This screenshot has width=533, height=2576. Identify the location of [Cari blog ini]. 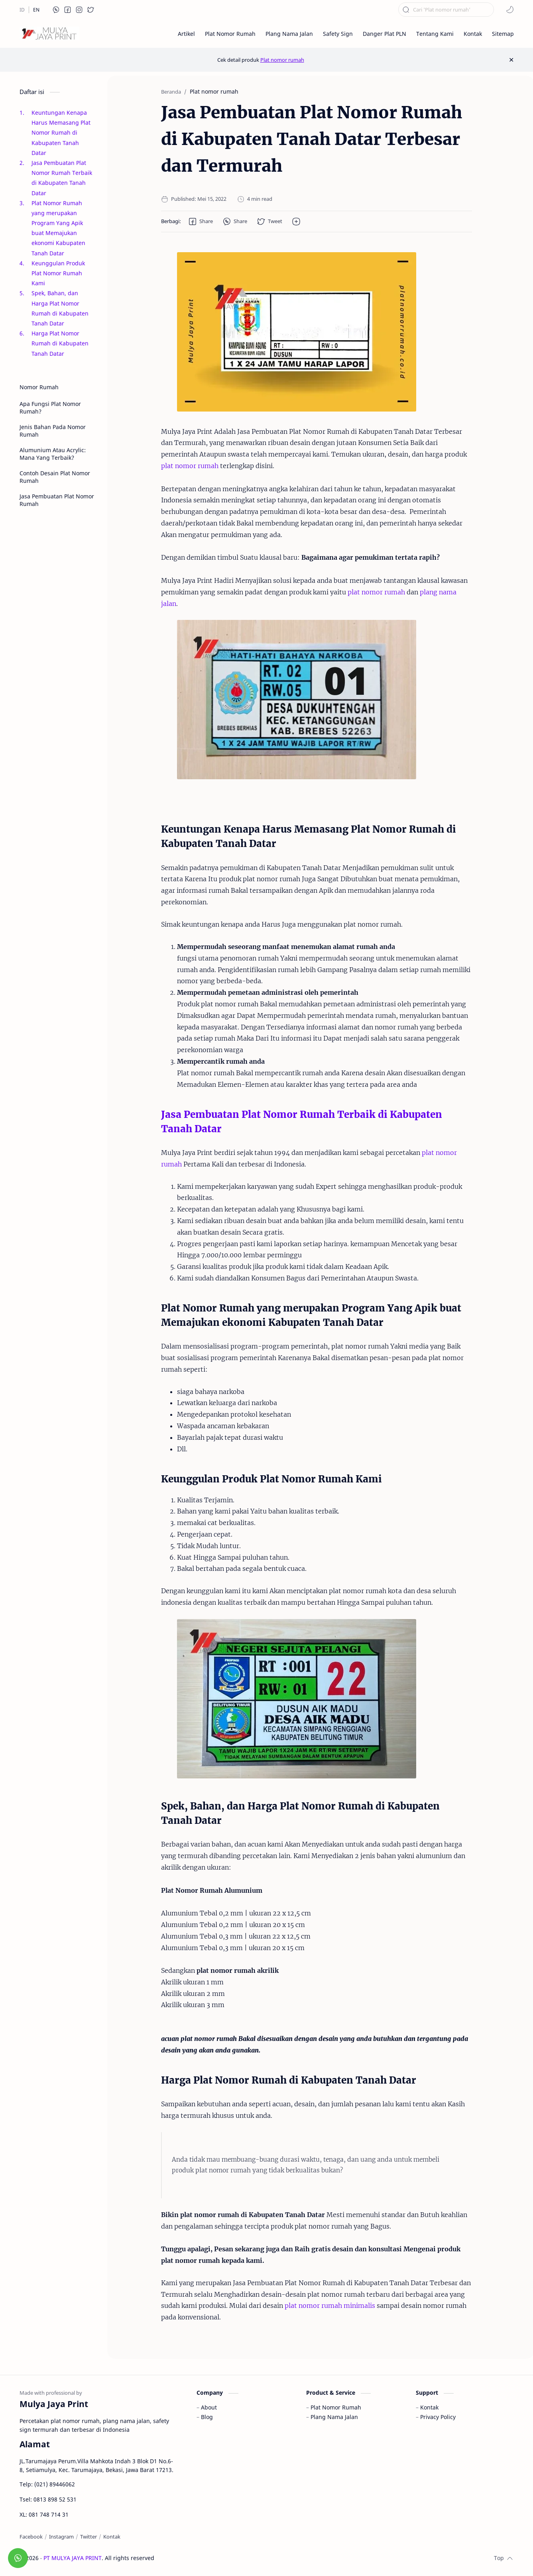
(446, 9).